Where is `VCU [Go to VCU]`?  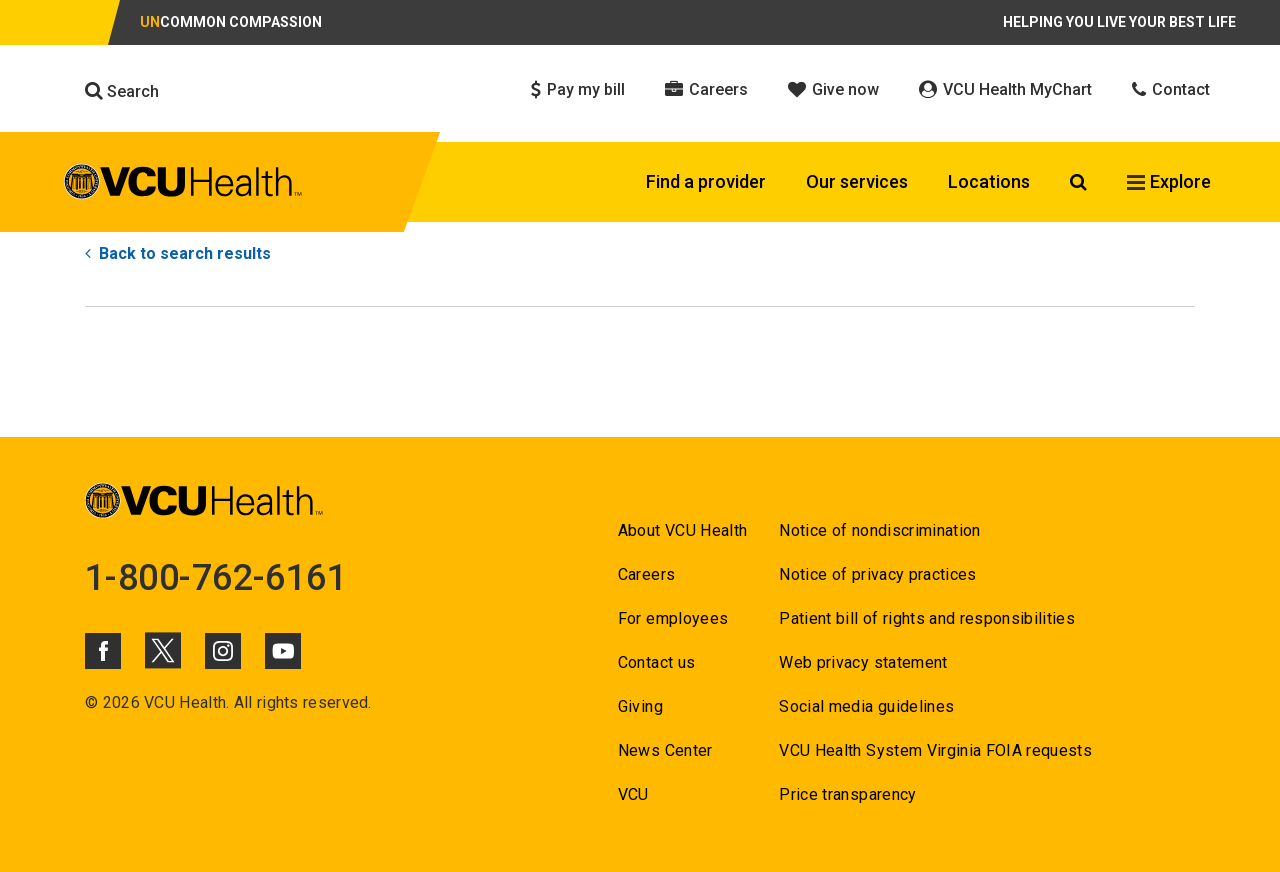
VCU [Go to VCU] is located at coordinates (633, 794).